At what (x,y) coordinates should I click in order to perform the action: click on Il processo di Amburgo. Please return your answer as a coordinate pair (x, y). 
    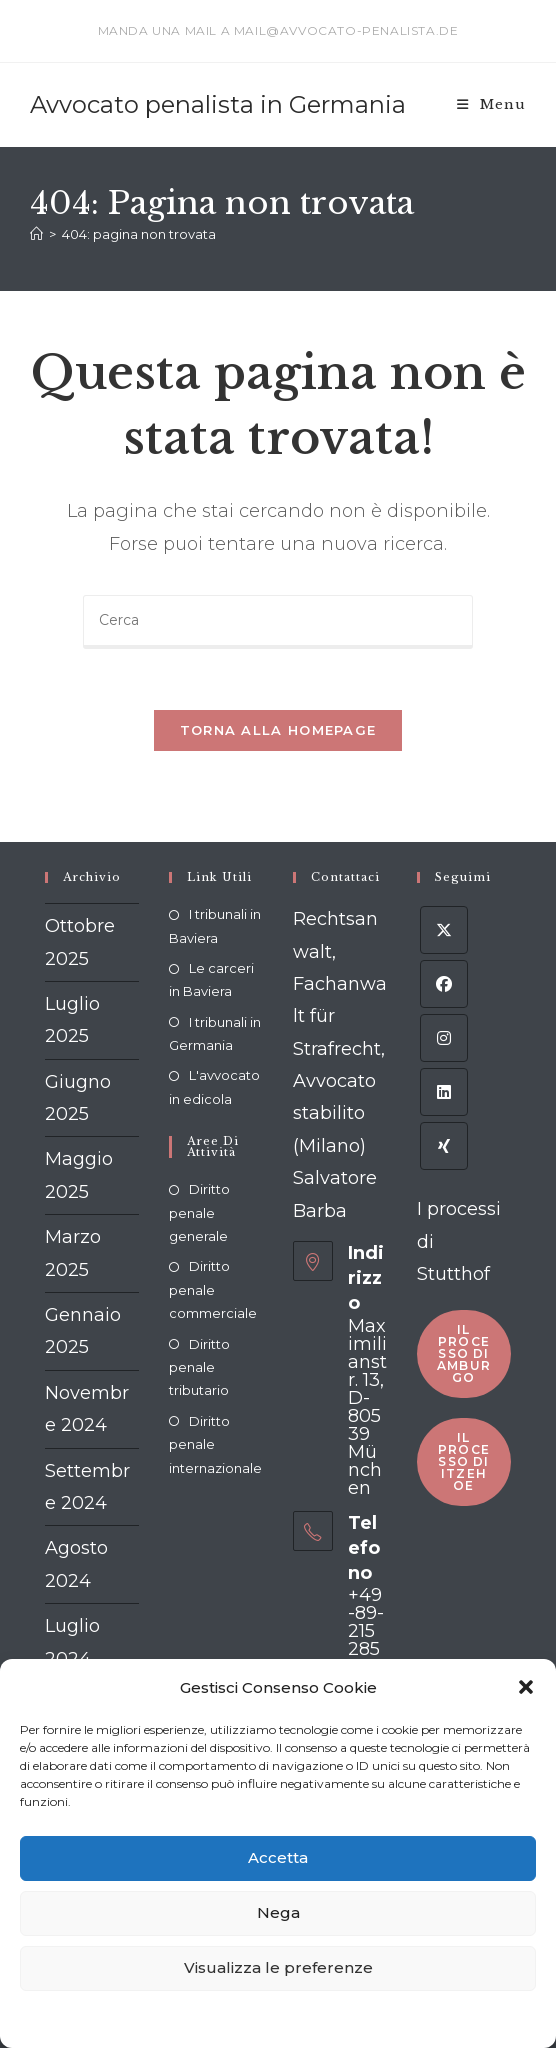
    Looking at the image, I should click on (464, 1353).